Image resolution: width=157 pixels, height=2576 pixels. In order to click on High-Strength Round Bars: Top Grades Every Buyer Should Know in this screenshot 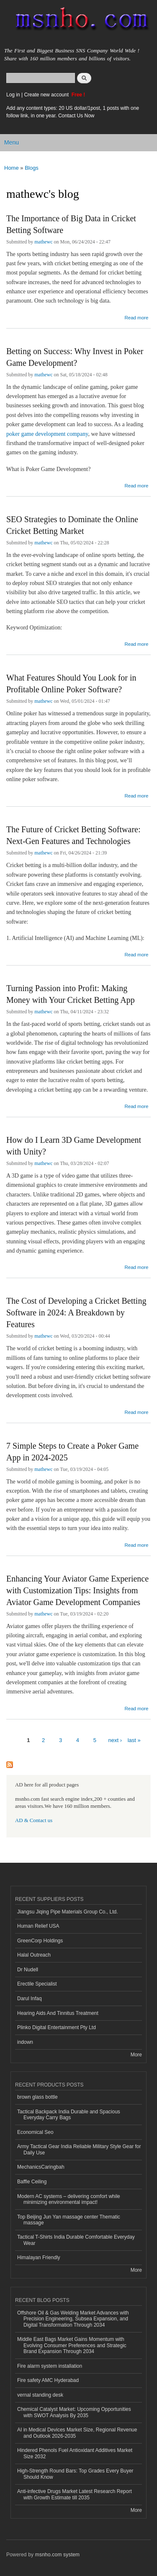, I will do `click(75, 2474)`.